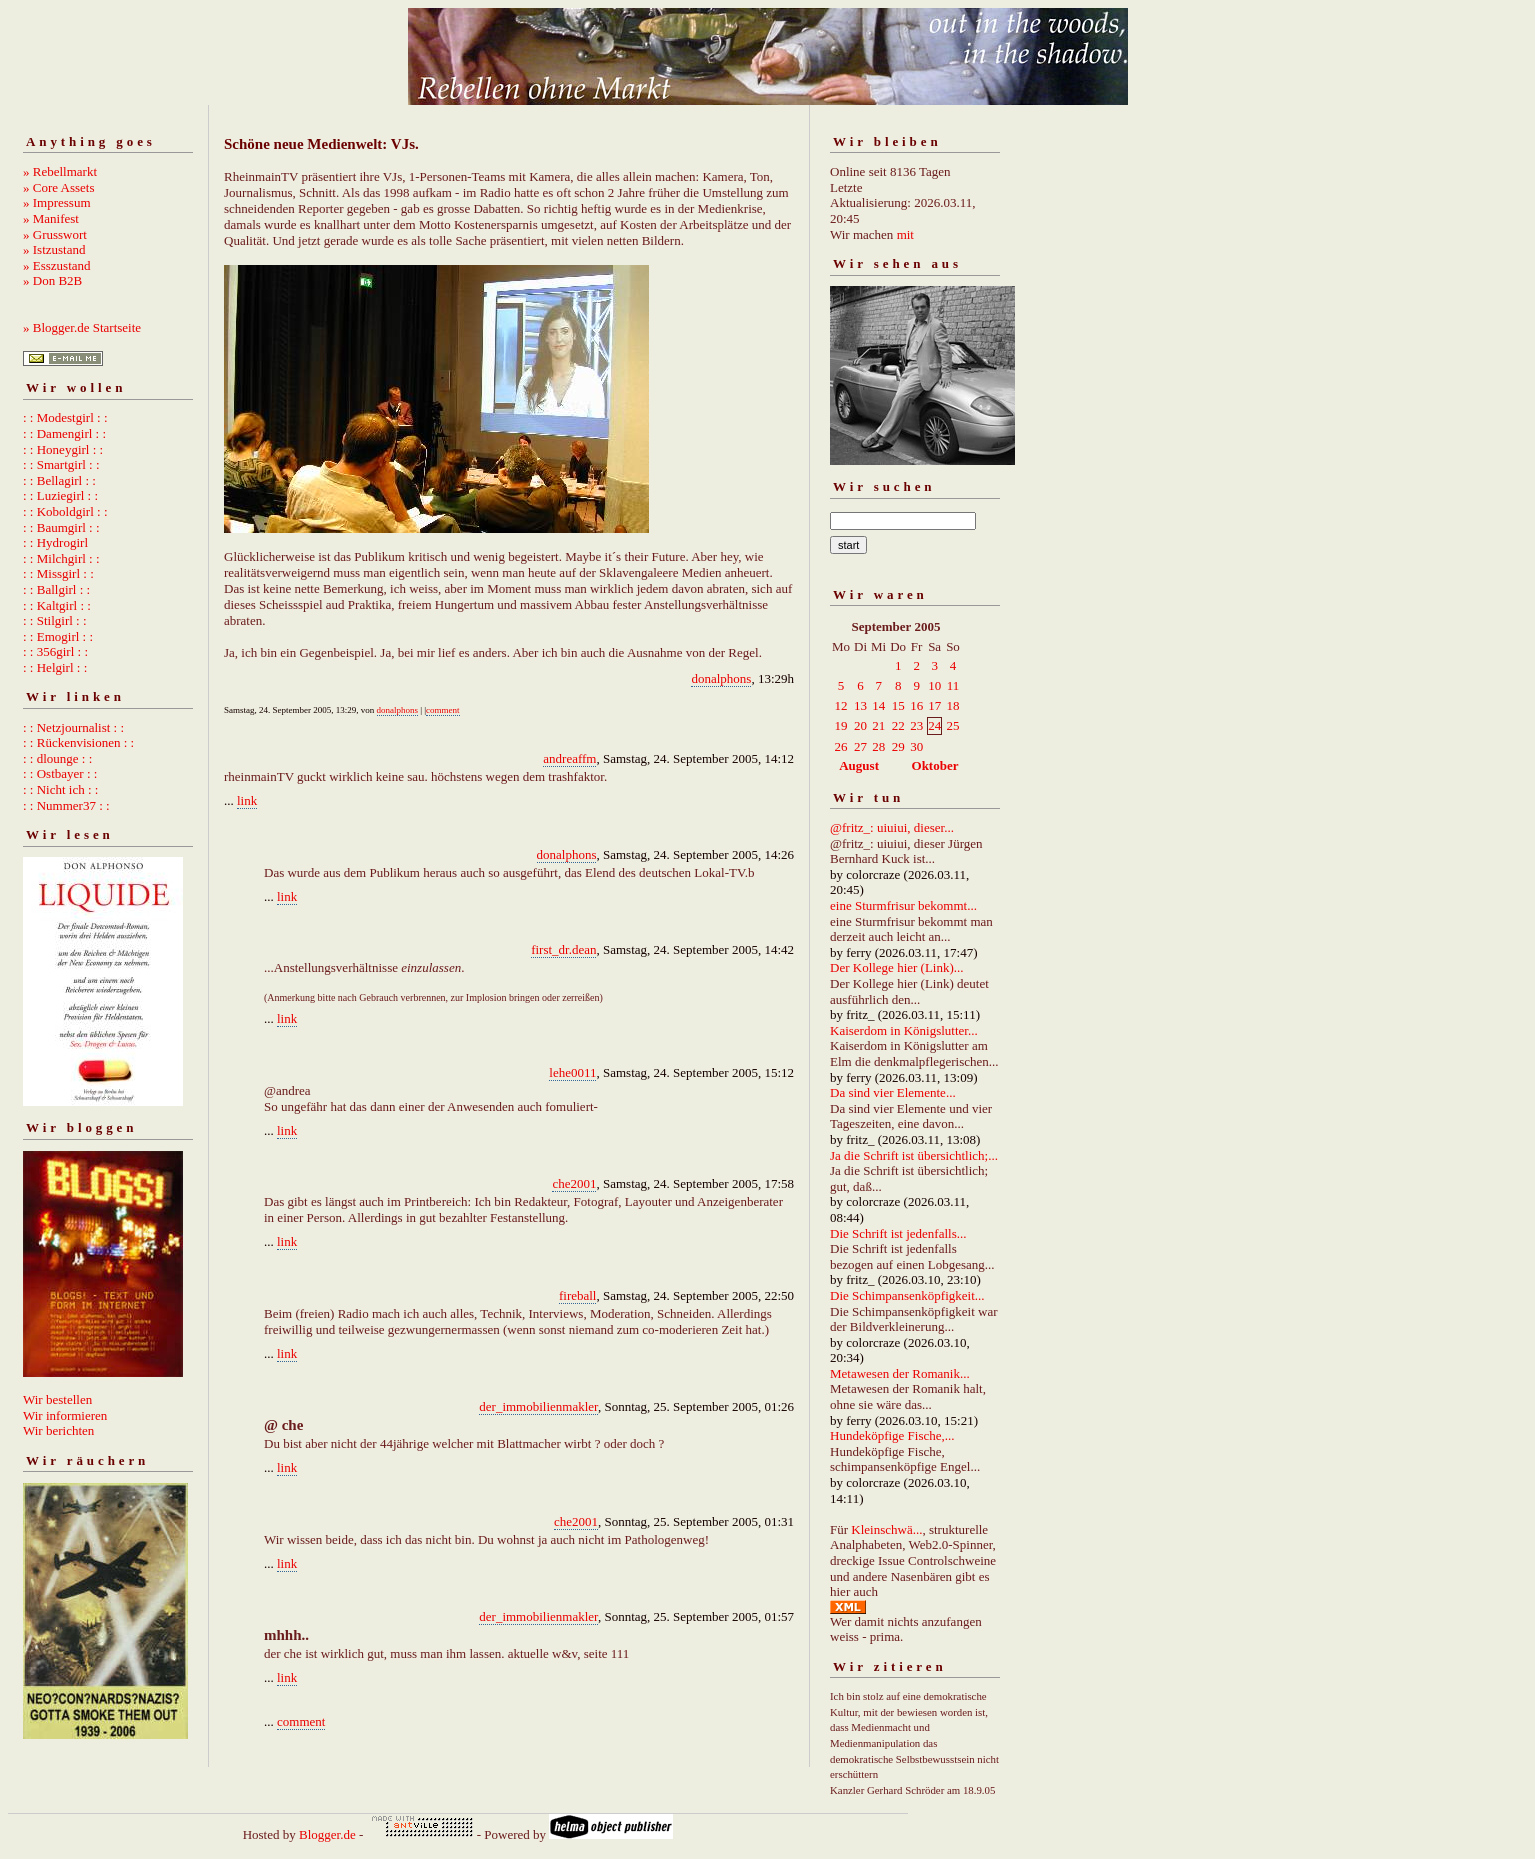 The height and width of the screenshot is (1859, 1535). What do you see at coordinates (900, 1373) in the screenshot?
I see `Metawesen der Romanik...` at bounding box center [900, 1373].